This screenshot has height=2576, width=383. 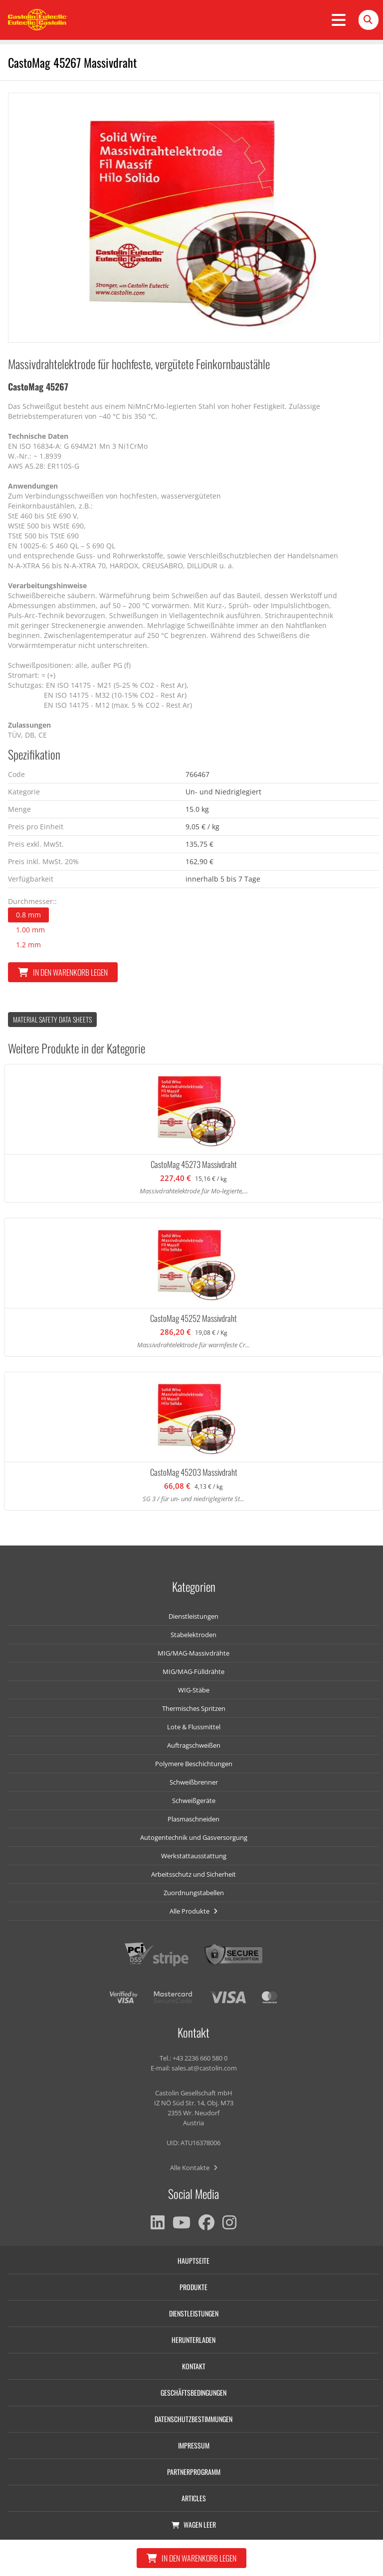 What do you see at coordinates (193, 2419) in the screenshot?
I see `Datenschutzbestimmungen` at bounding box center [193, 2419].